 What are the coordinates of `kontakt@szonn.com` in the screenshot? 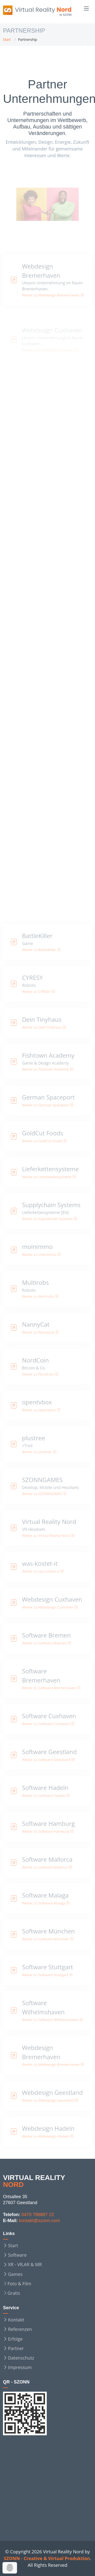 It's located at (39, 2220).